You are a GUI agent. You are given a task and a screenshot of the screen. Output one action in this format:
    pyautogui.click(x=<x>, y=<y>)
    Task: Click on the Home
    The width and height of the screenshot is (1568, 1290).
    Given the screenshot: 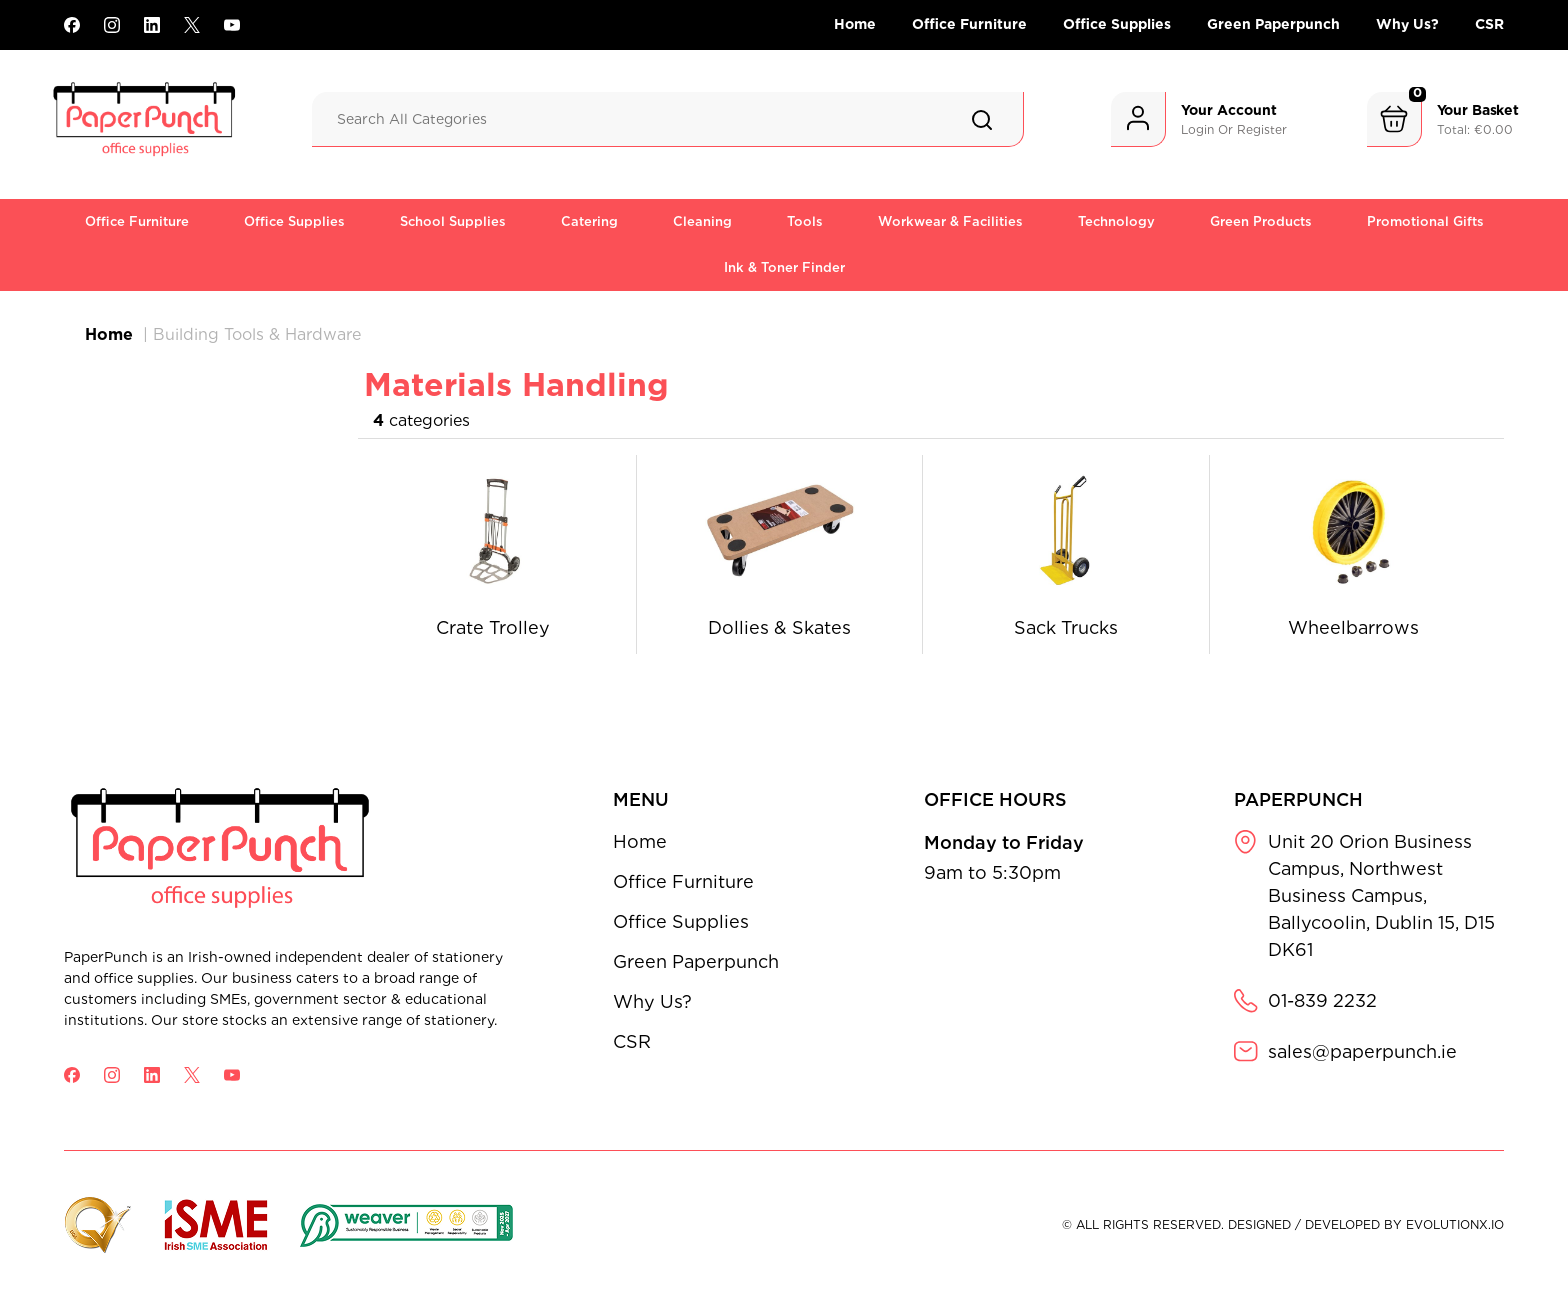 What is the action you would take?
    pyautogui.click(x=855, y=24)
    